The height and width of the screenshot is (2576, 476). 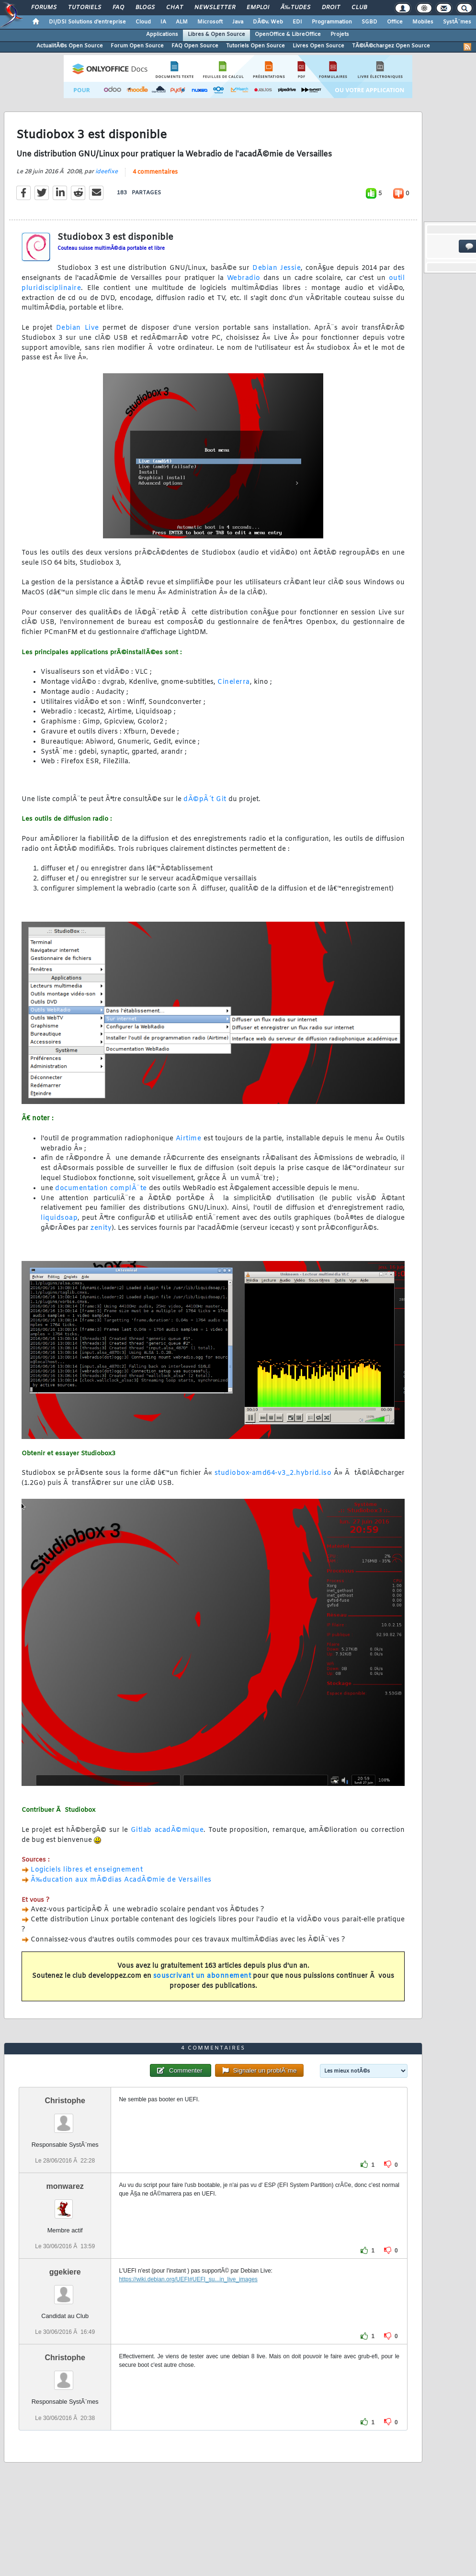 What do you see at coordinates (255, 46) in the screenshot?
I see `Tutoriels Open Source` at bounding box center [255, 46].